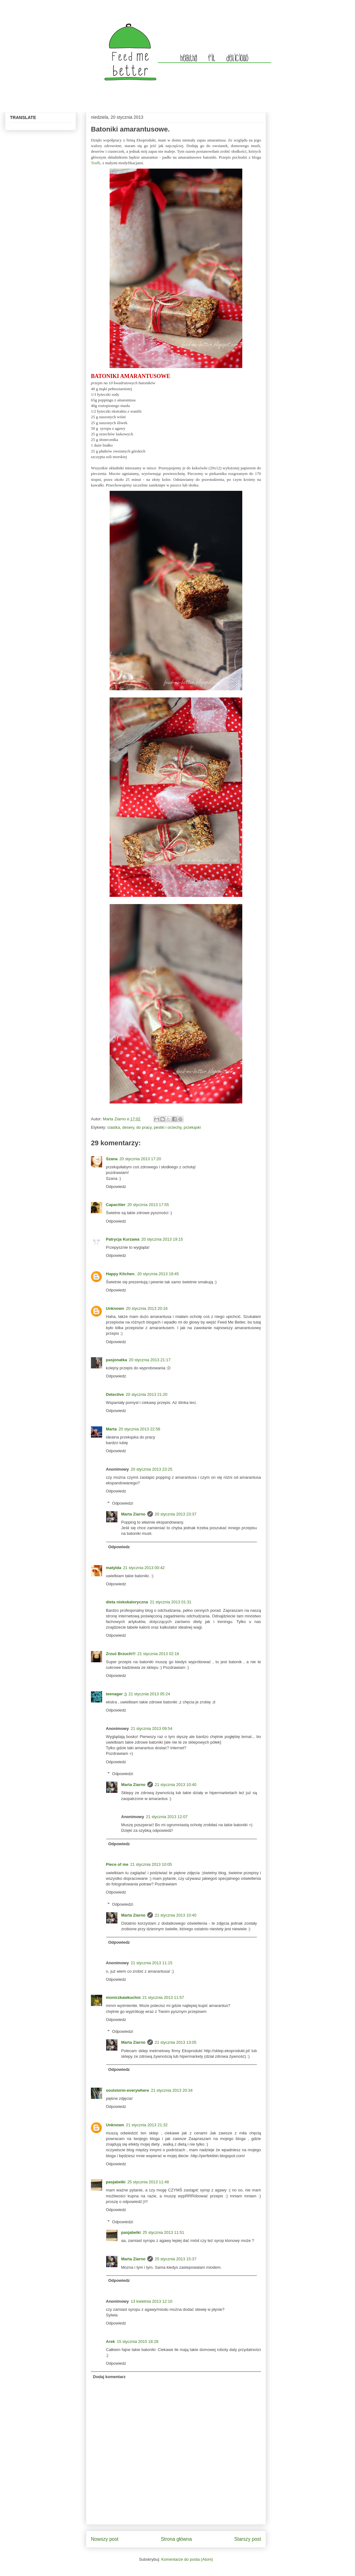  Describe the element at coordinates (168, 1127) in the screenshot. I see `pestki i orzechy` at that location.